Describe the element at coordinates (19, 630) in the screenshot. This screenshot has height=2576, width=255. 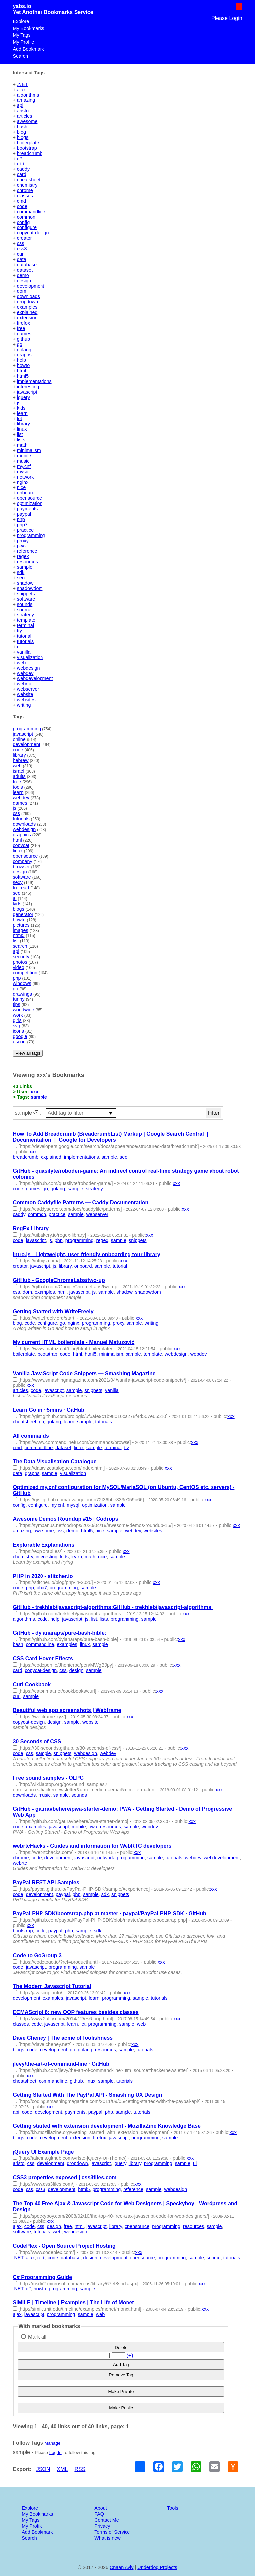
I see `tty` at that location.